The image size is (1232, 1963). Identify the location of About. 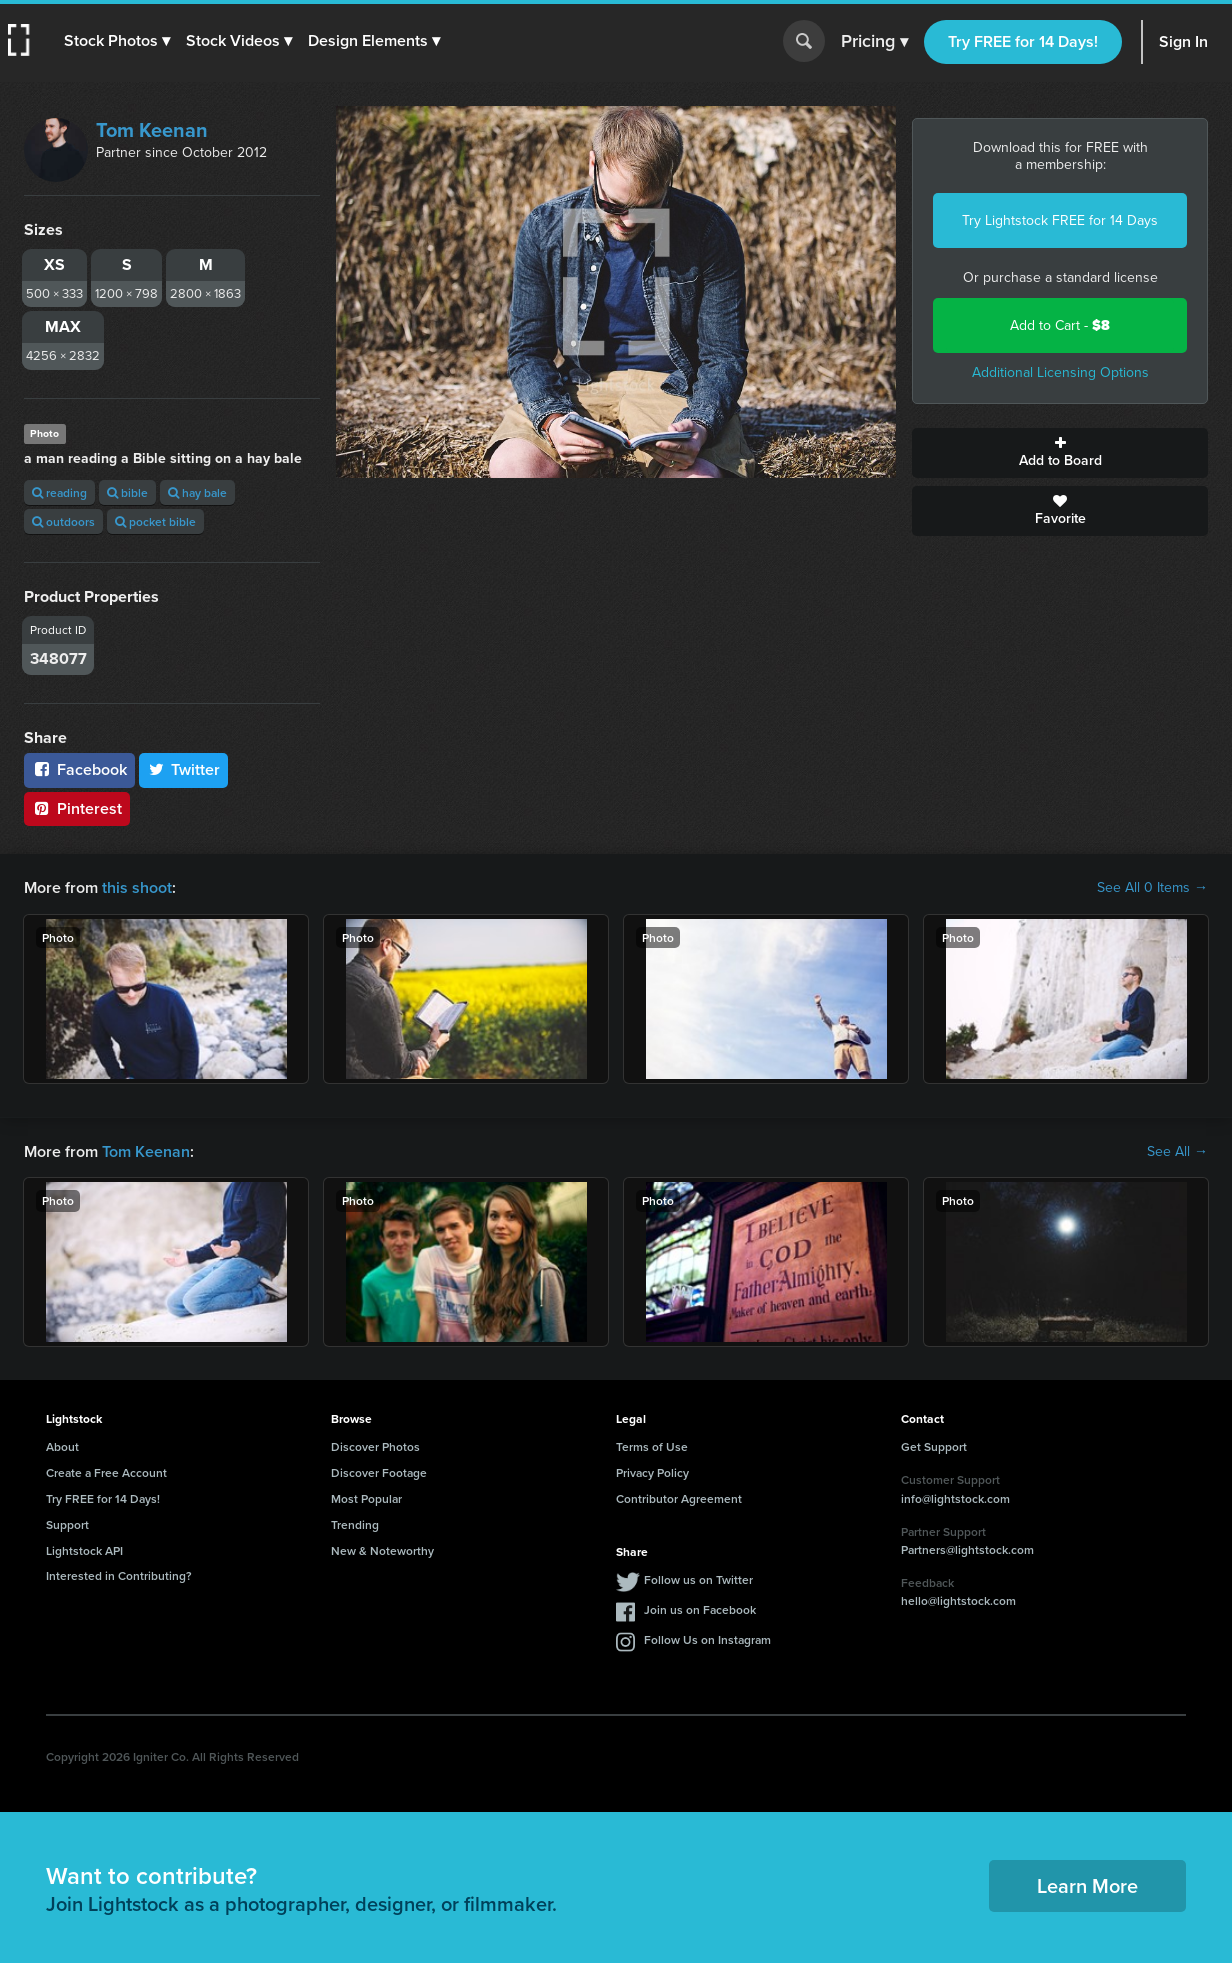
(62, 1446).